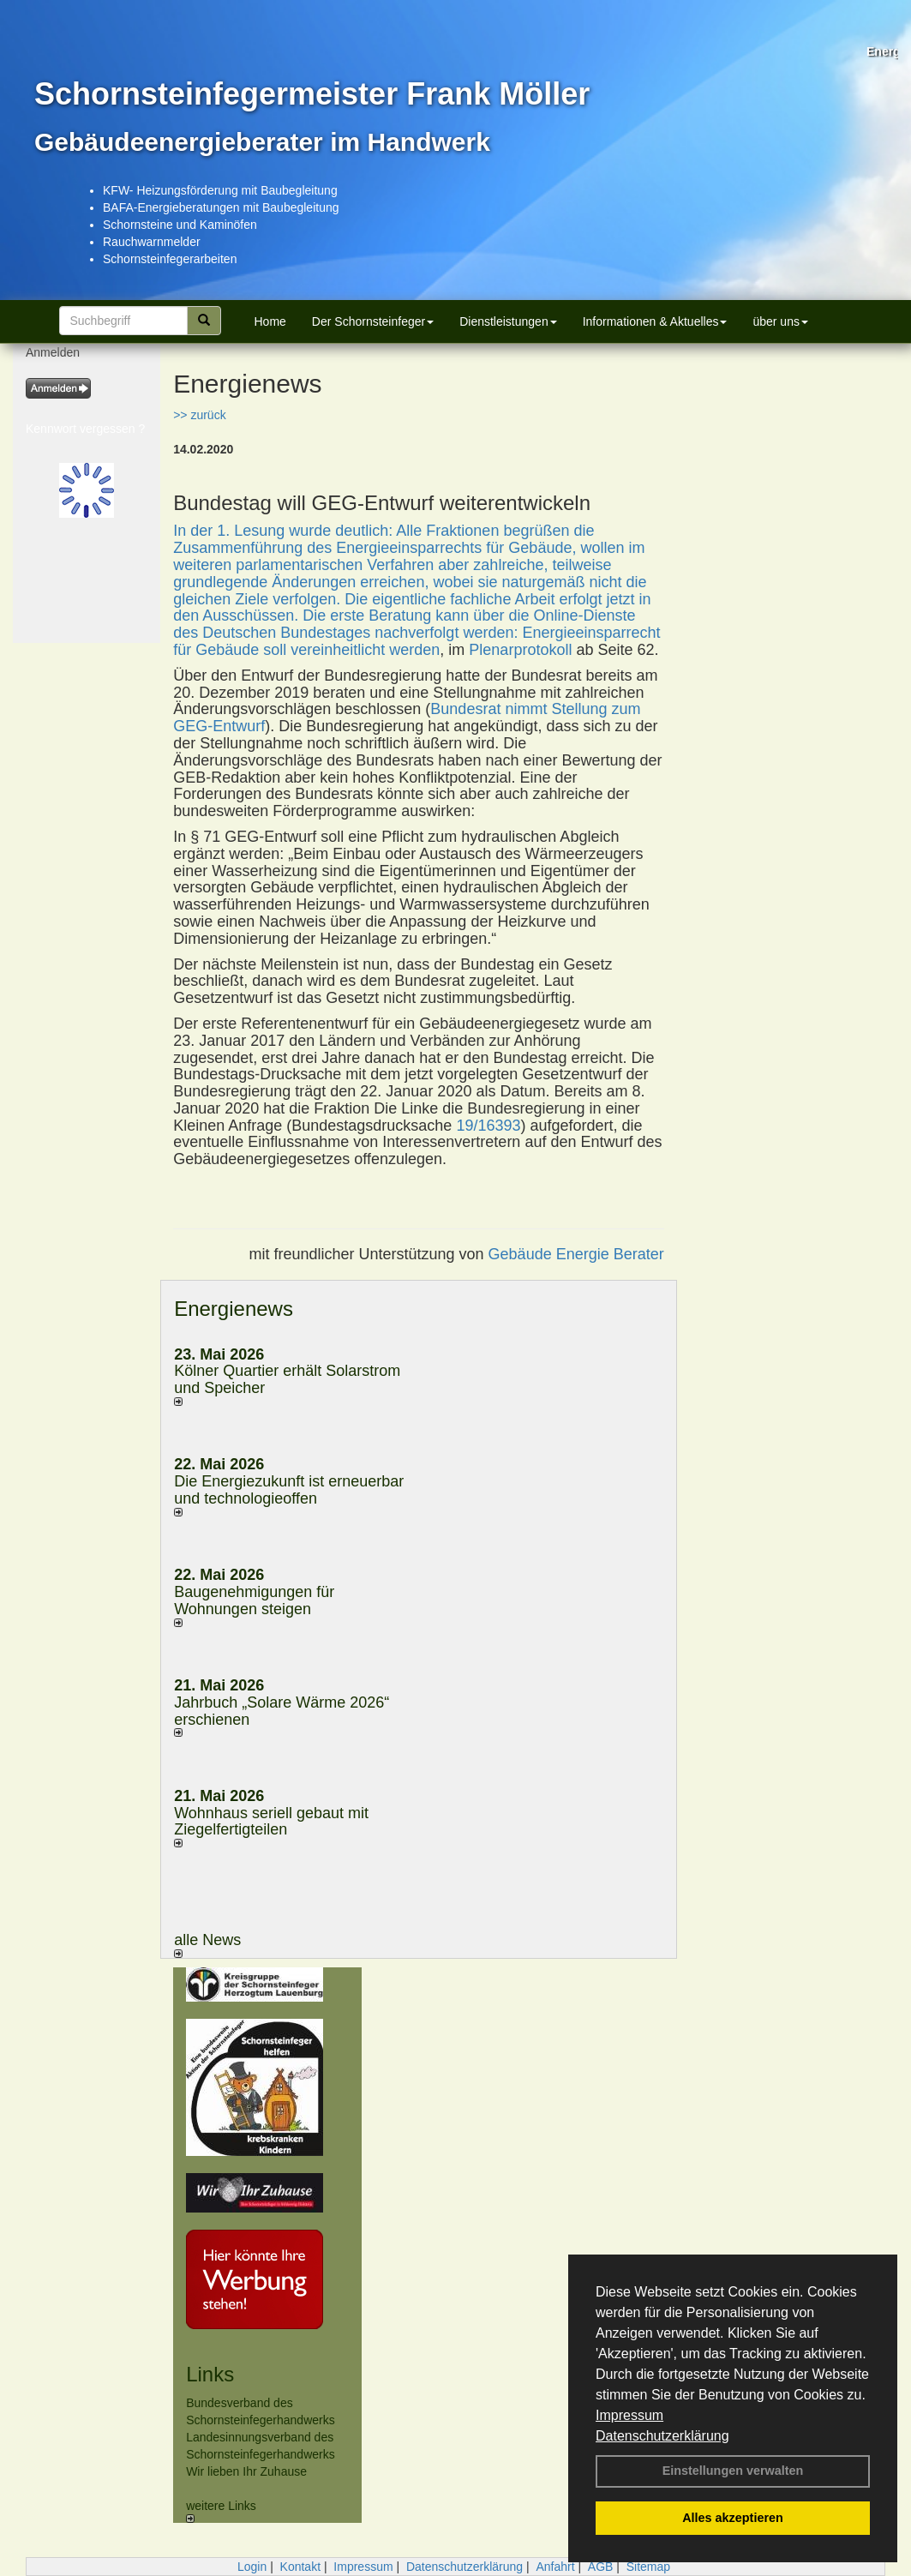  What do you see at coordinates (289, 1490) in the screenshot?
I see `Die Energiezukunft ist erneuerbar und technologieoffen` at bounding box center [289, 1490].